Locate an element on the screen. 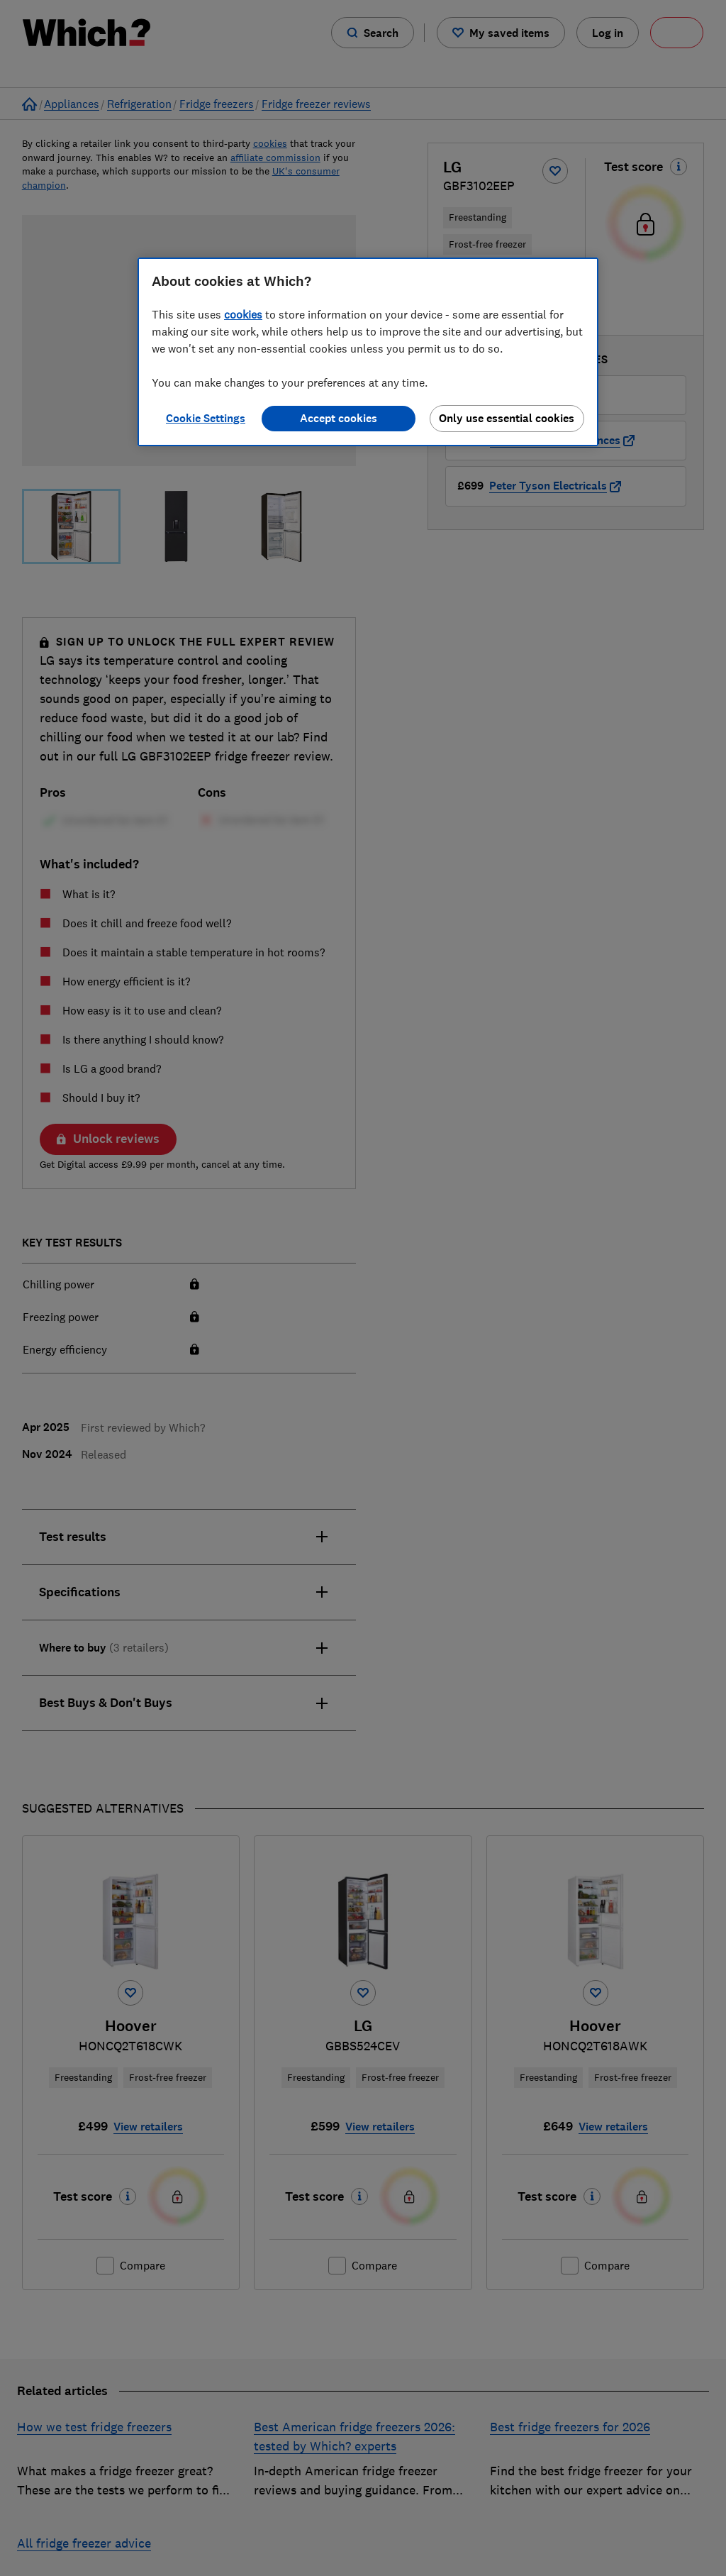 This screenshot has width=726, height=2576. Only use essential cookies is located at coordinates (506, 418).